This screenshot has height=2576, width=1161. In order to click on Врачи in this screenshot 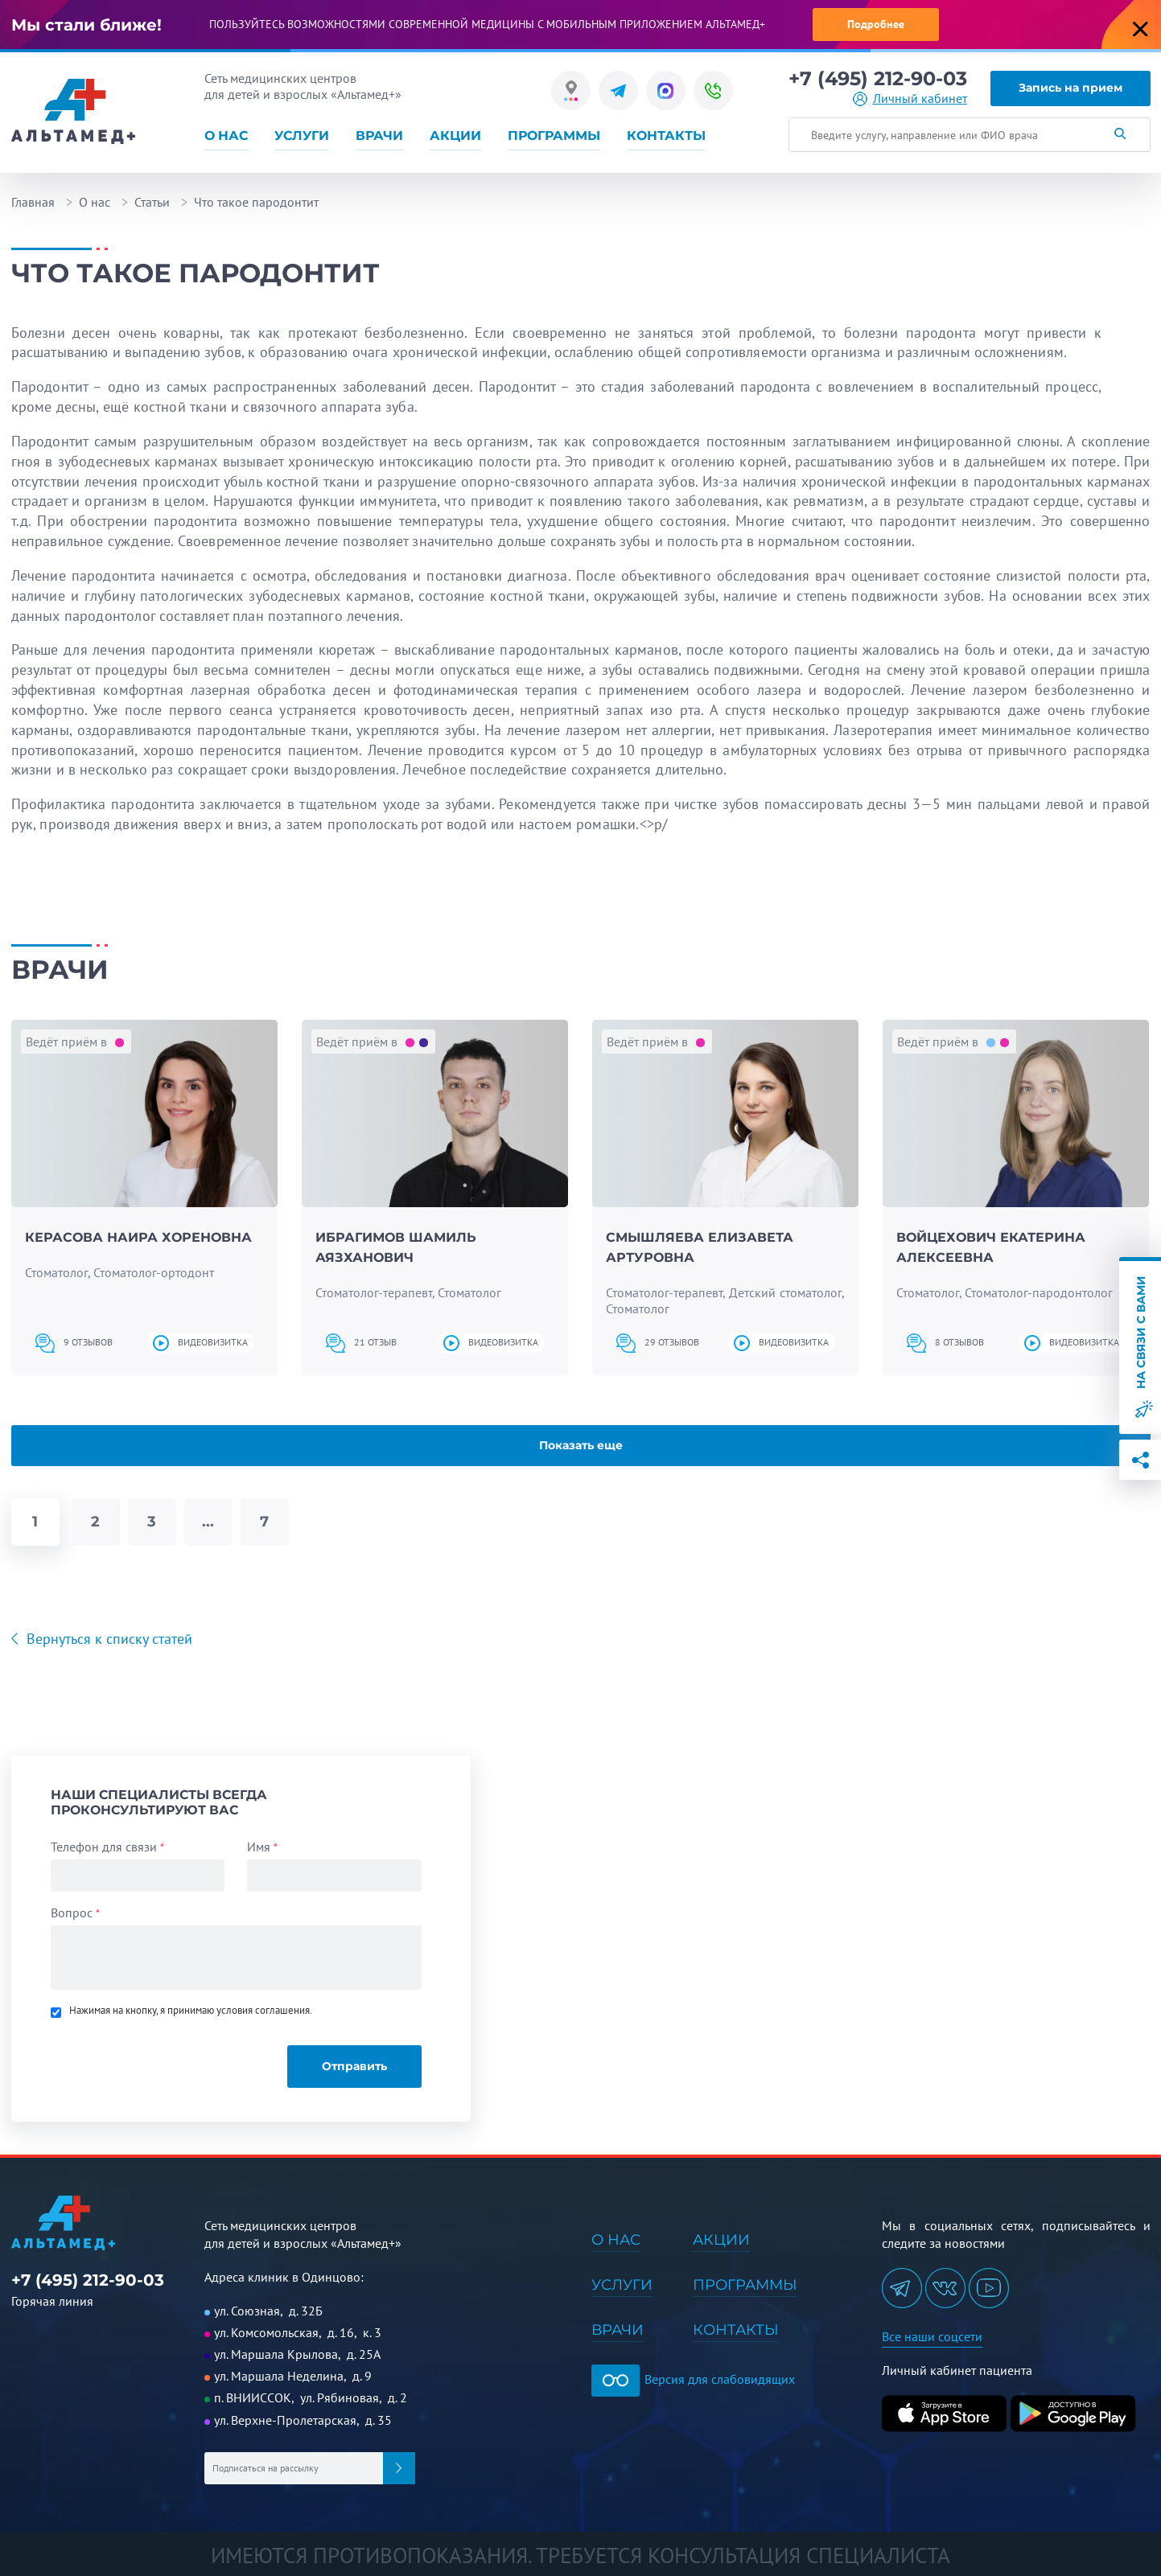, I will do `click(379, 135)`.